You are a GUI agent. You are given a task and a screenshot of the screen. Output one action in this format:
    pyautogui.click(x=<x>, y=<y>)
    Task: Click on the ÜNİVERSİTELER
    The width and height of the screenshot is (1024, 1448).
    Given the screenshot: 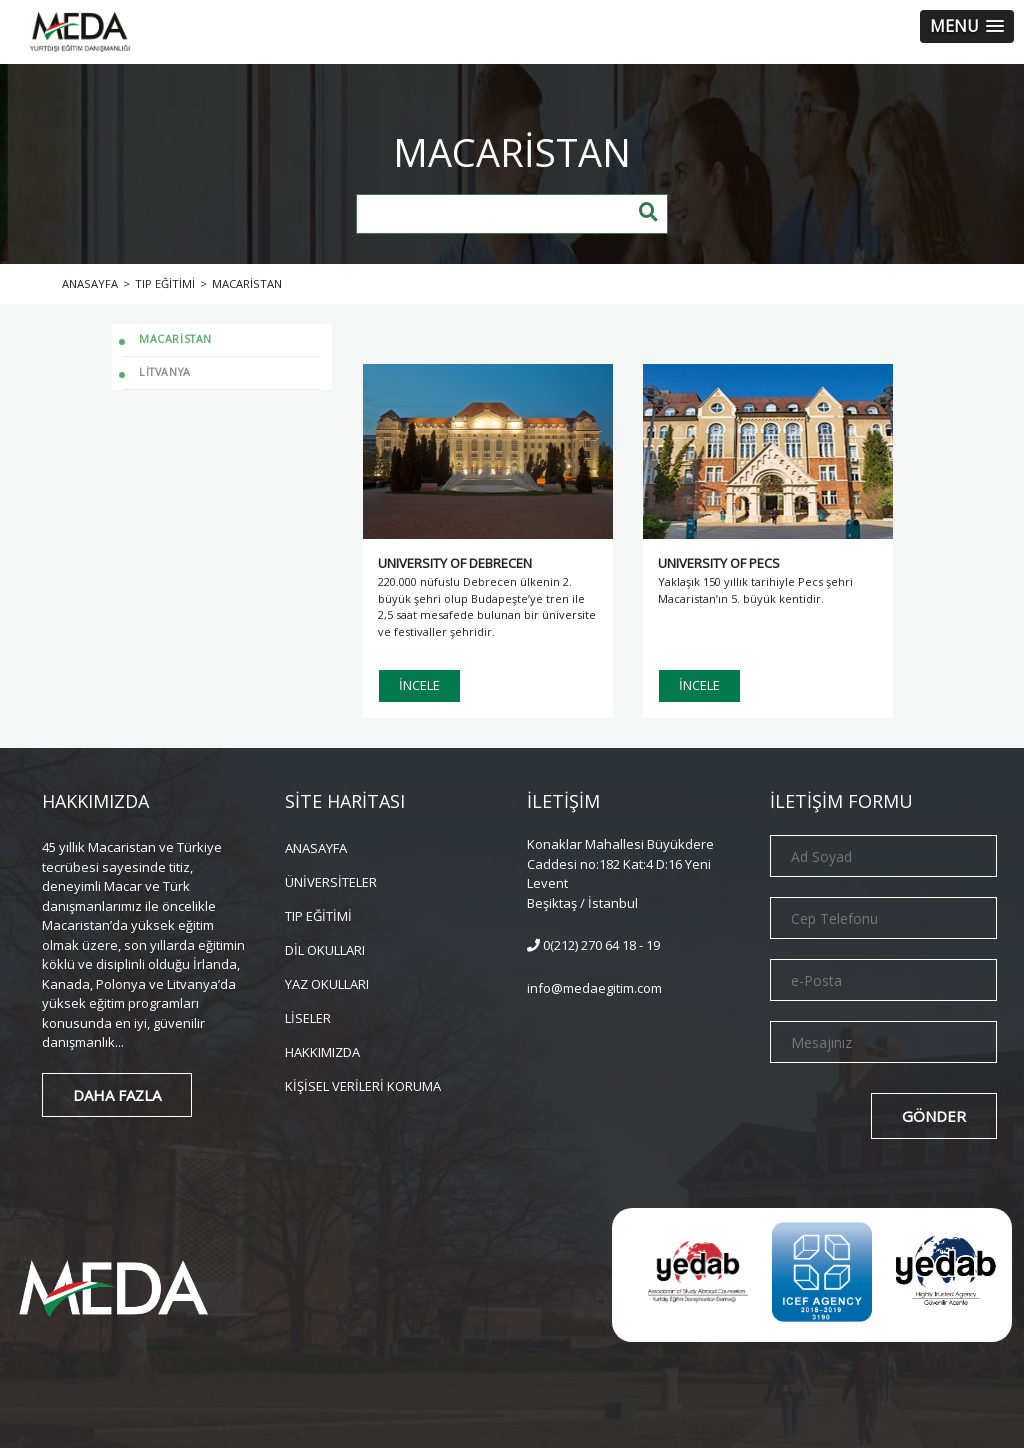 What is the action you would take?
    pyautogui.click(x=331, y=880)
    